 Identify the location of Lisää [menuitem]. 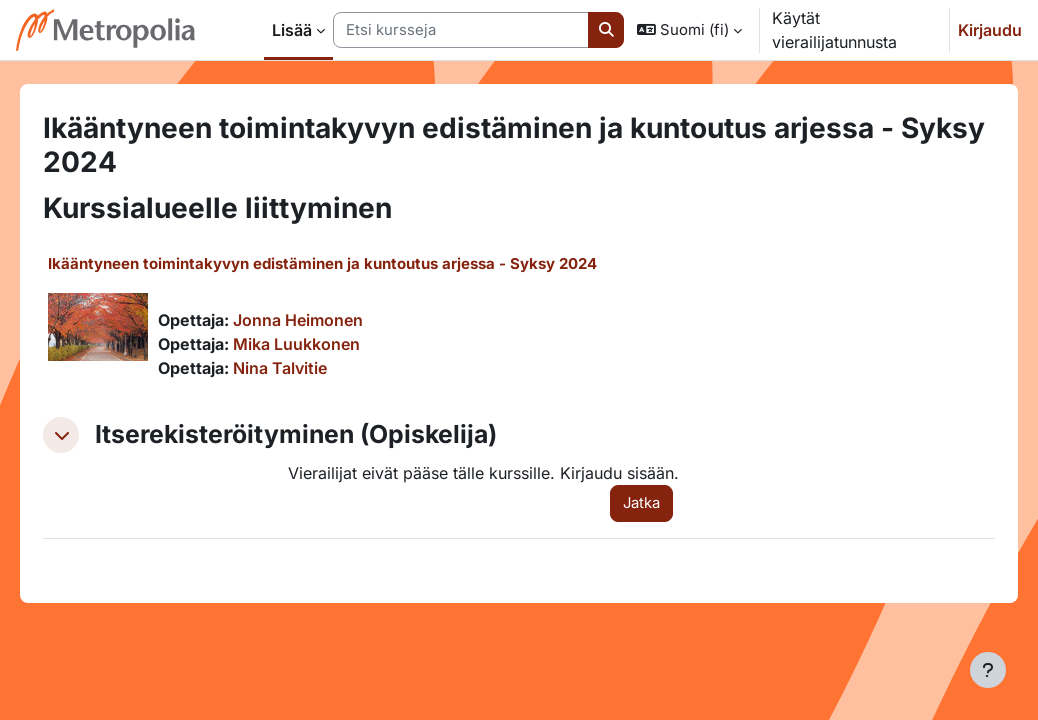
(292, 30).